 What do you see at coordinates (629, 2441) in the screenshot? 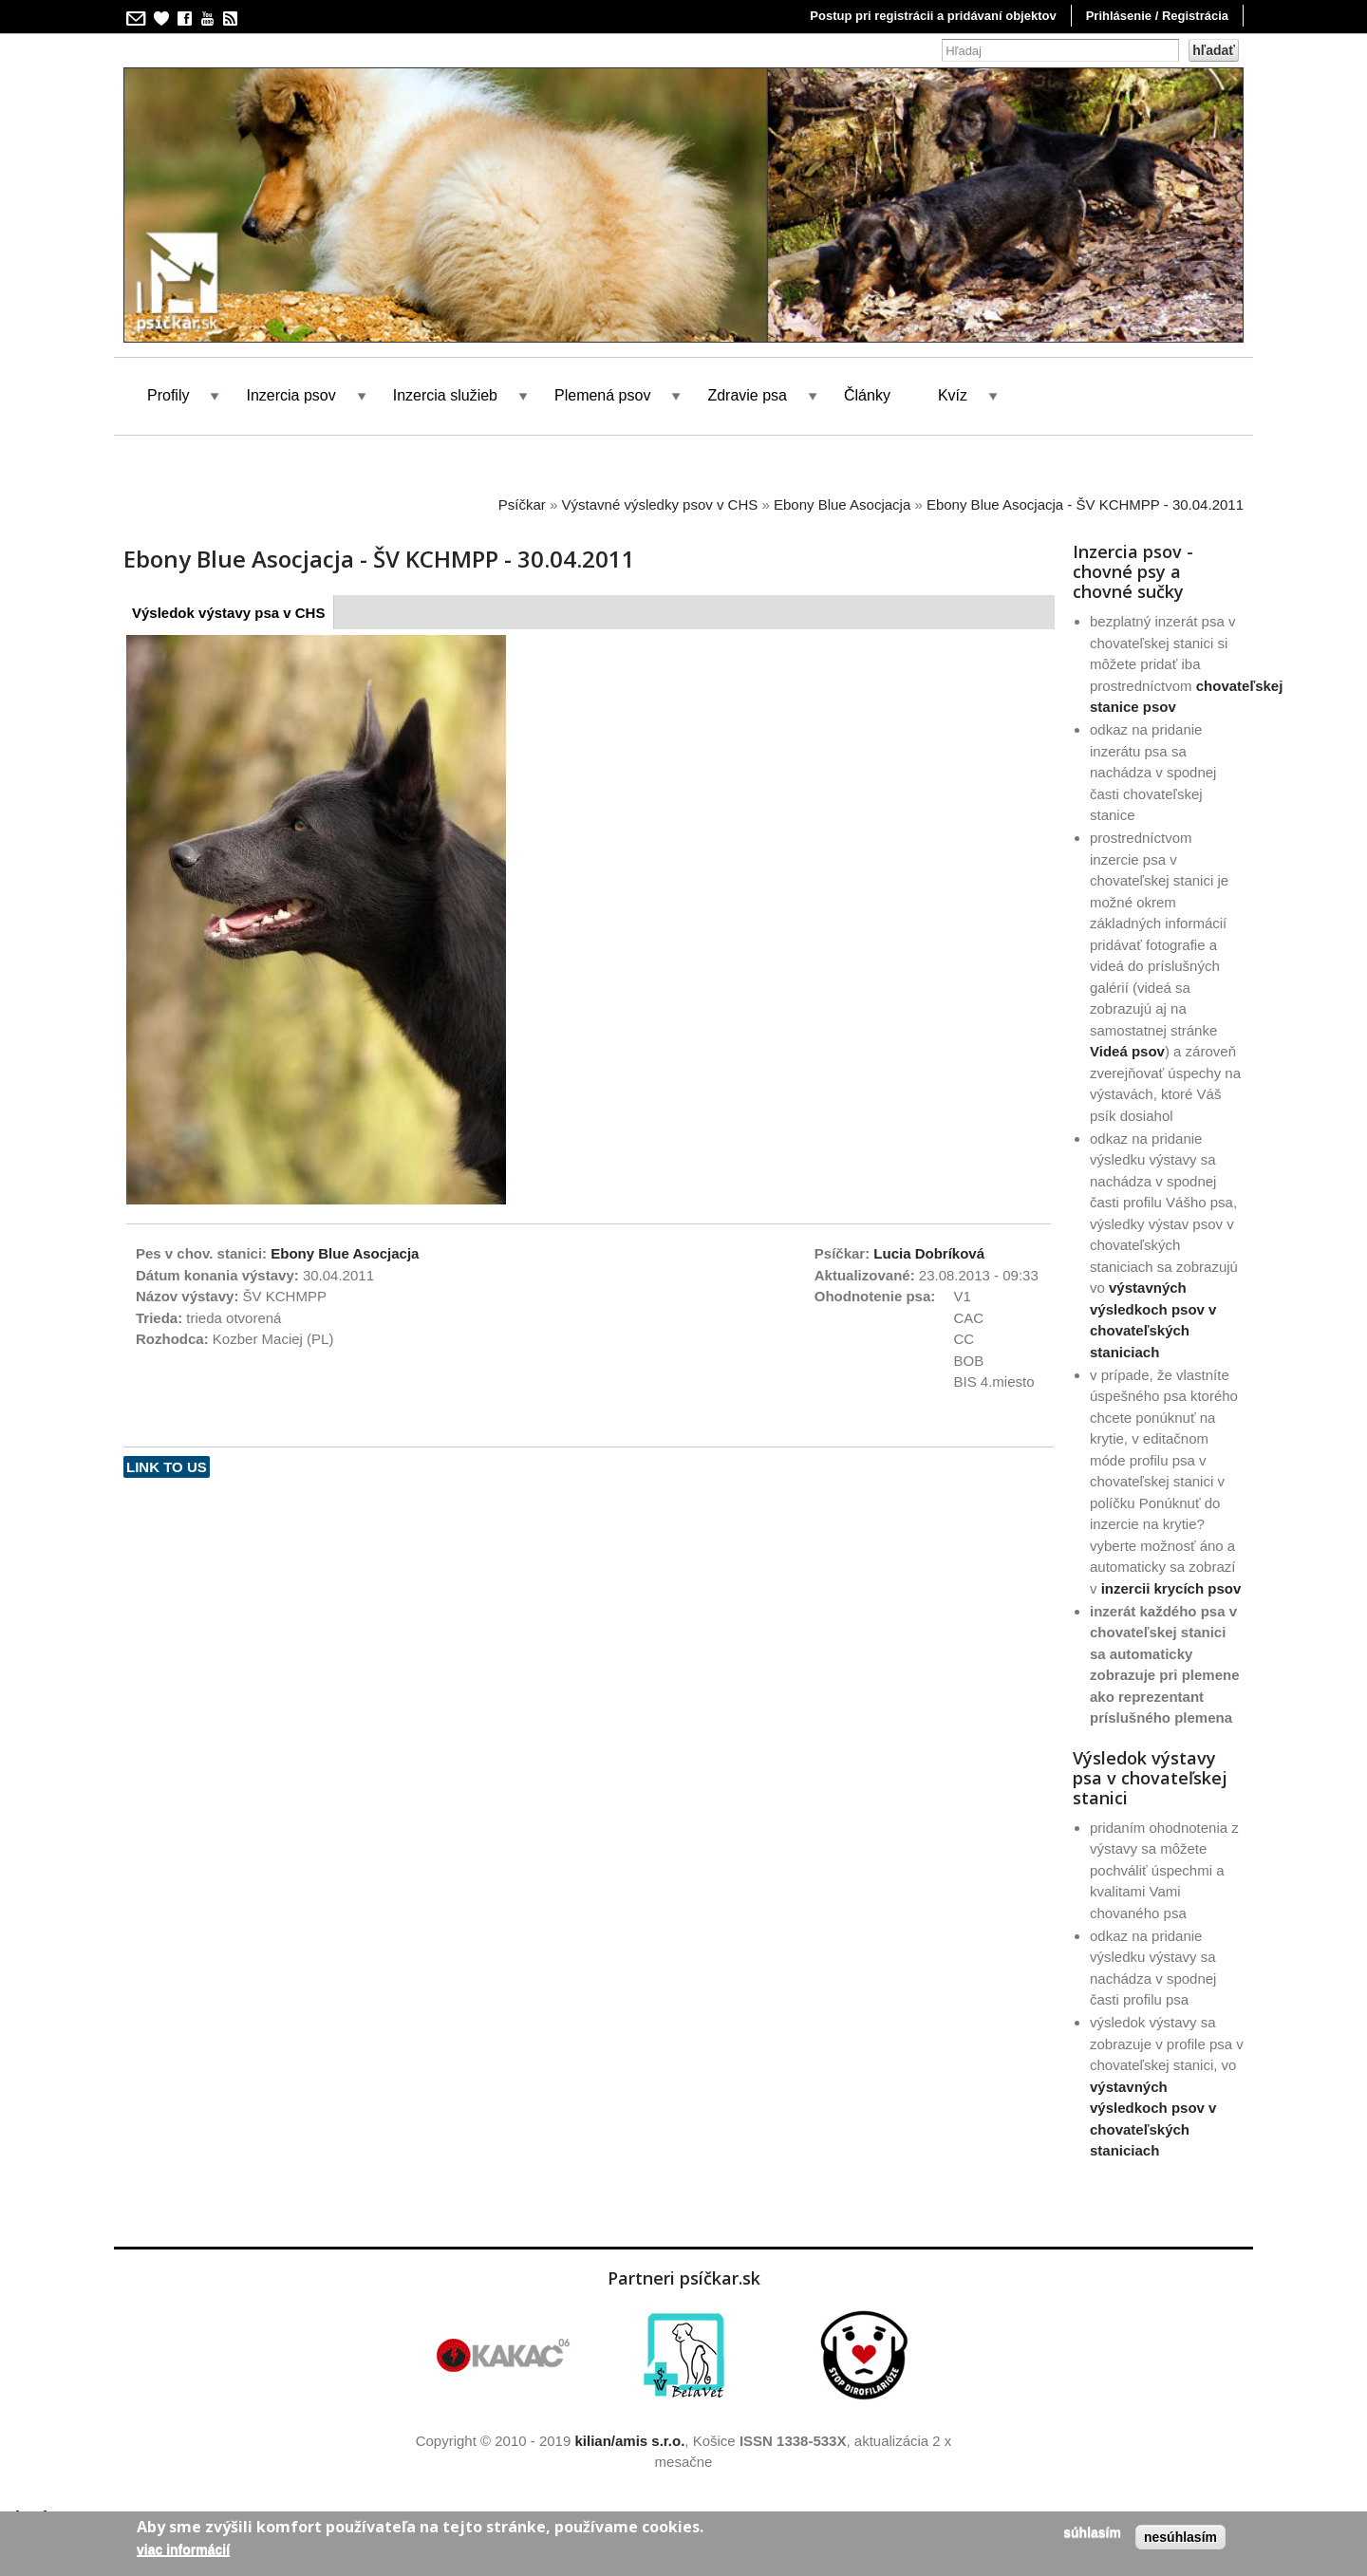
I see `kilian/amis s.r.o.` at bounding box center [629, 2441].